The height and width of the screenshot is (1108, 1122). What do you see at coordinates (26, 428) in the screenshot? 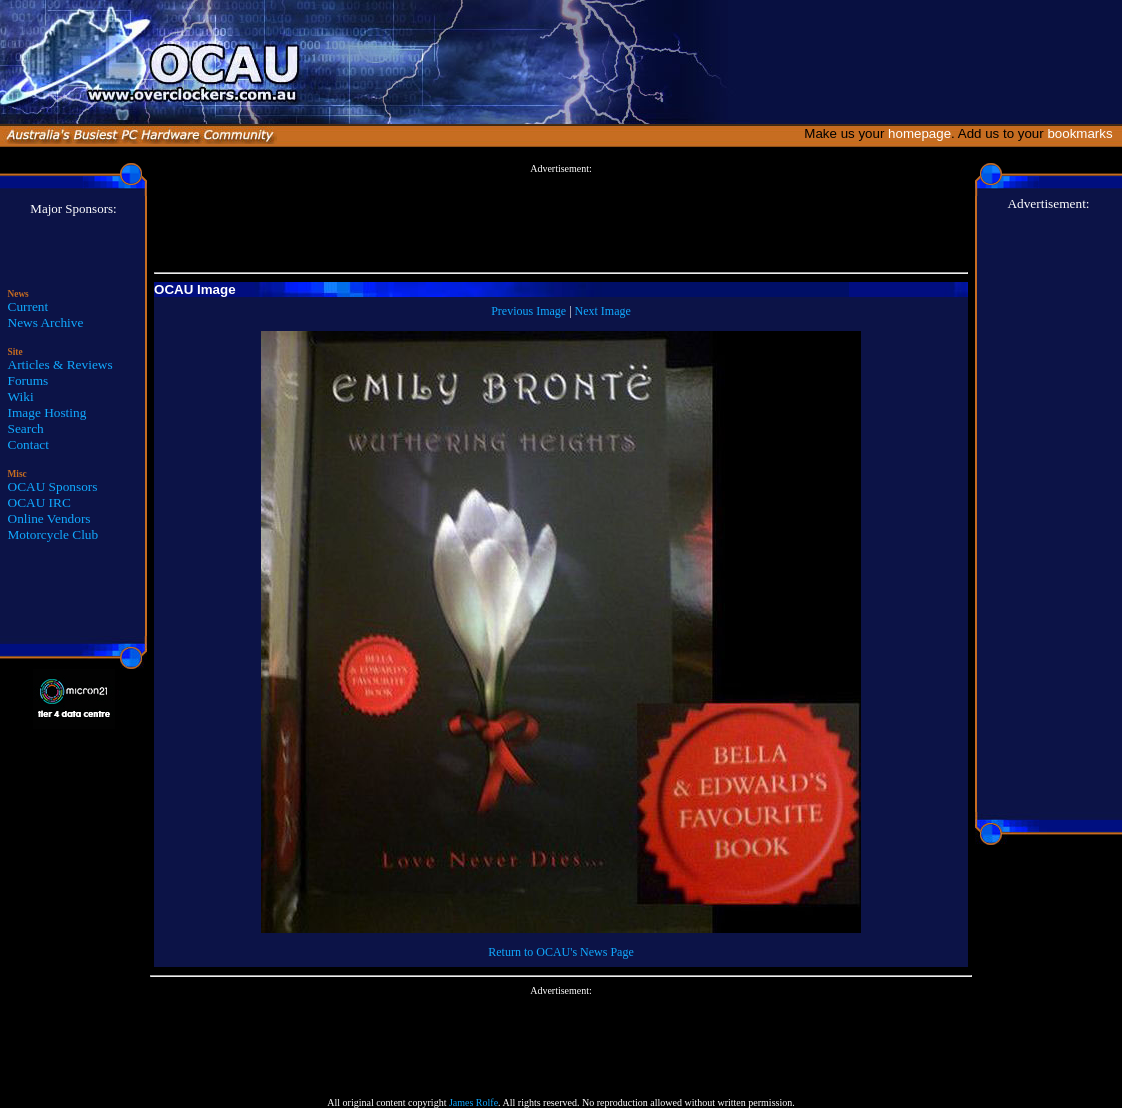
I see `Search` at bounding box center [26, 428].